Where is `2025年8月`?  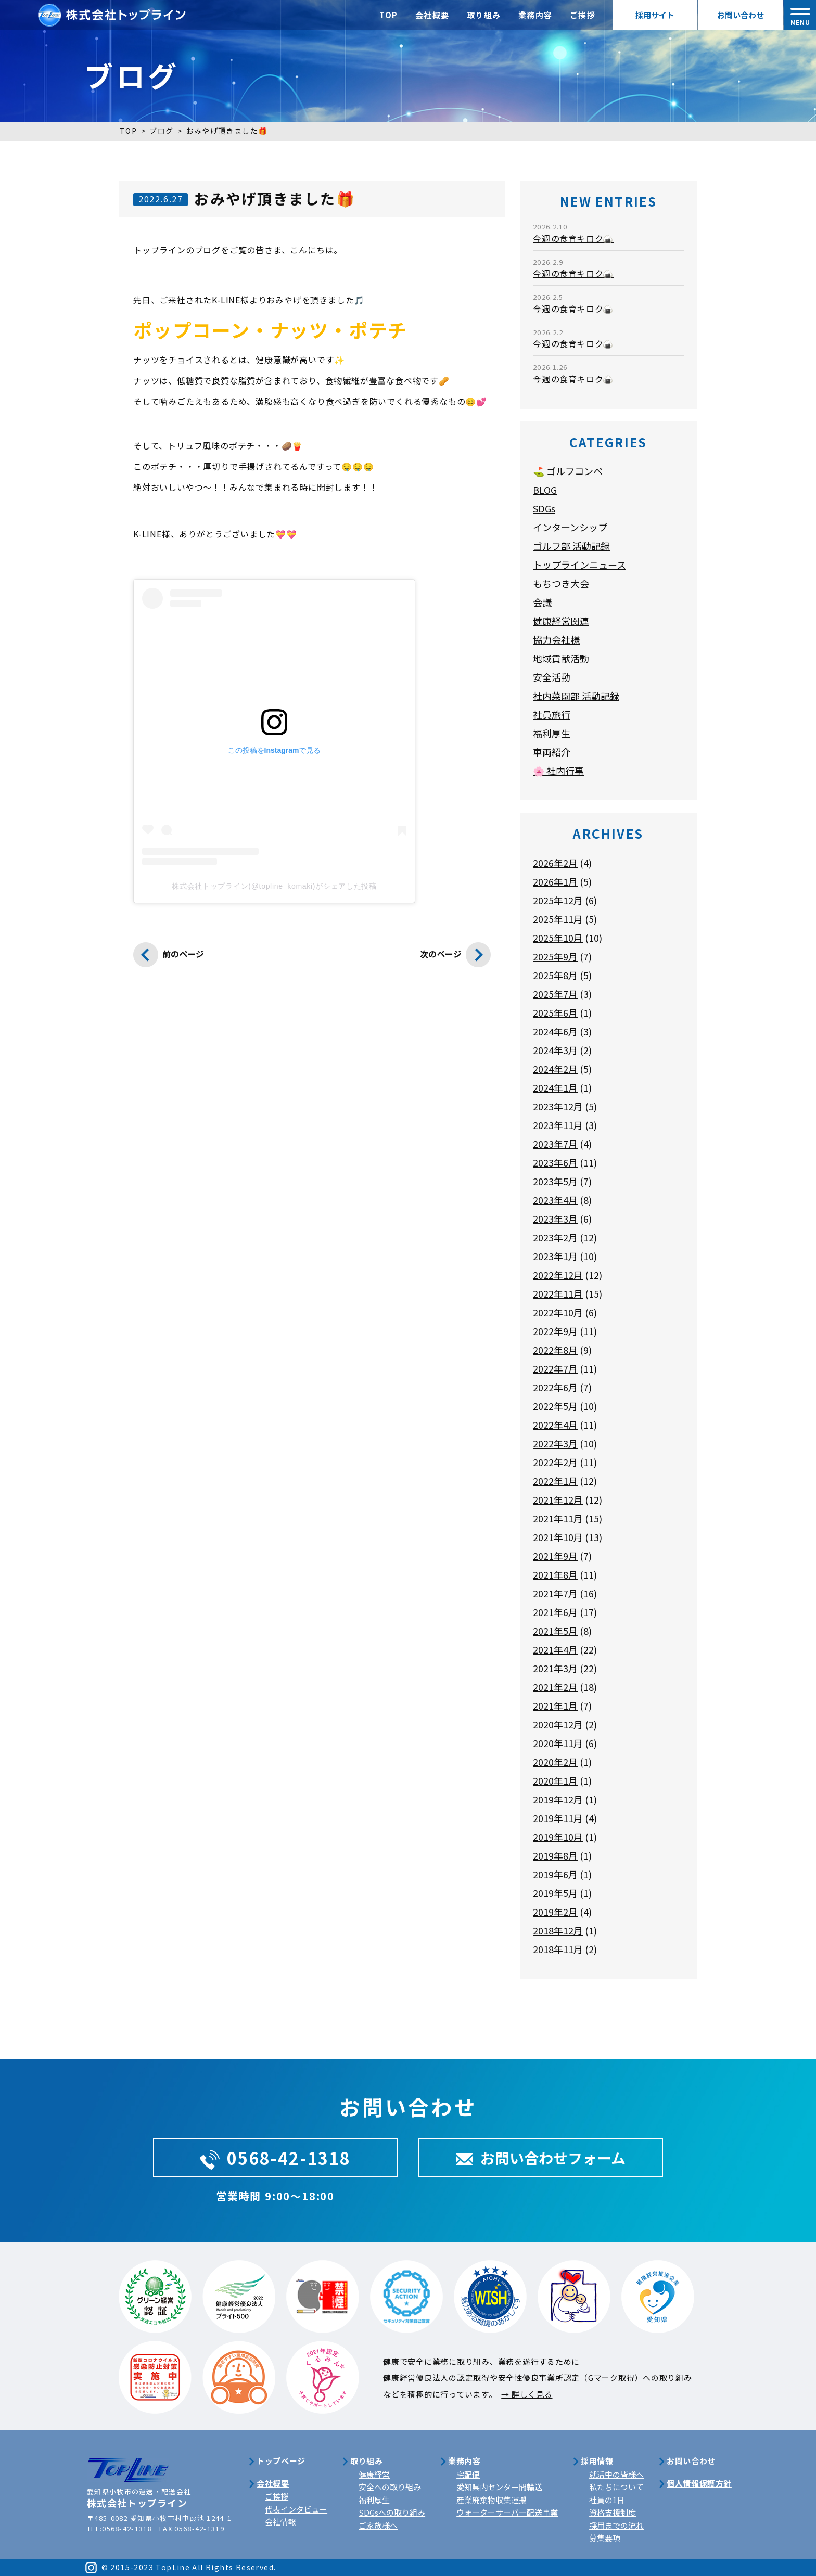
2025年8月 is located at coordinates (555, 975).